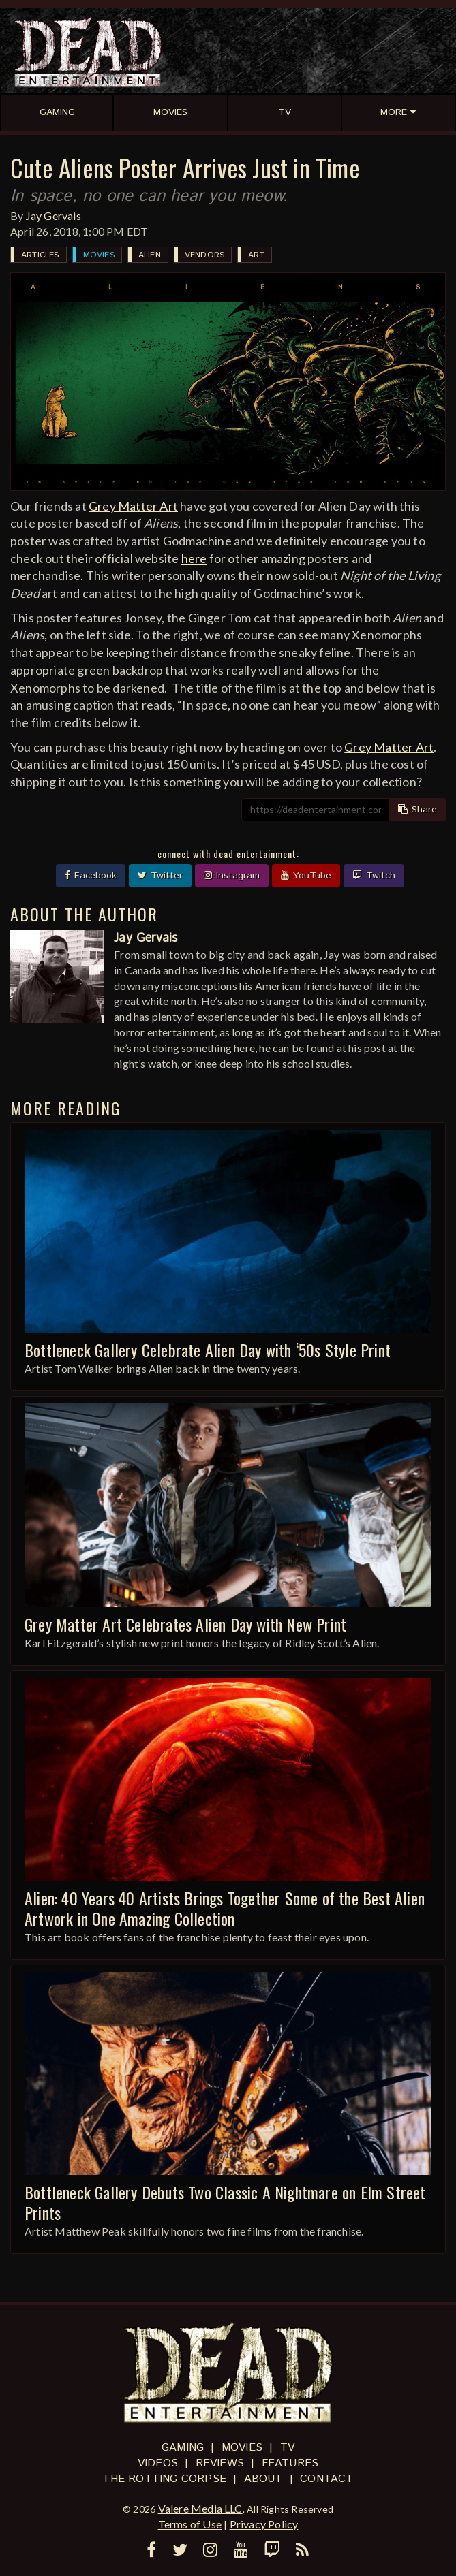 The height and width of the screenshot is (2576, 456). I want to click on Grey Matter Art, so click(133, 505).